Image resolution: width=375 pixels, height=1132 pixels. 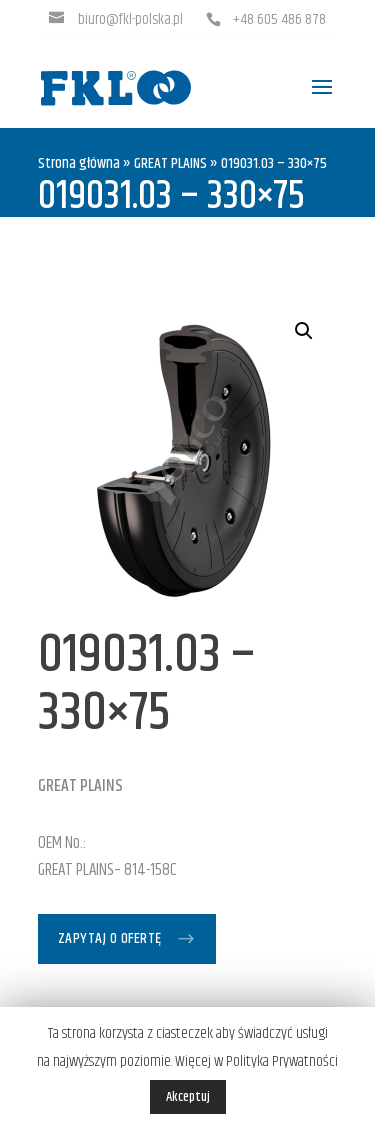 I want to click on Polityka Prywatności, so click(x=282, y=1061).